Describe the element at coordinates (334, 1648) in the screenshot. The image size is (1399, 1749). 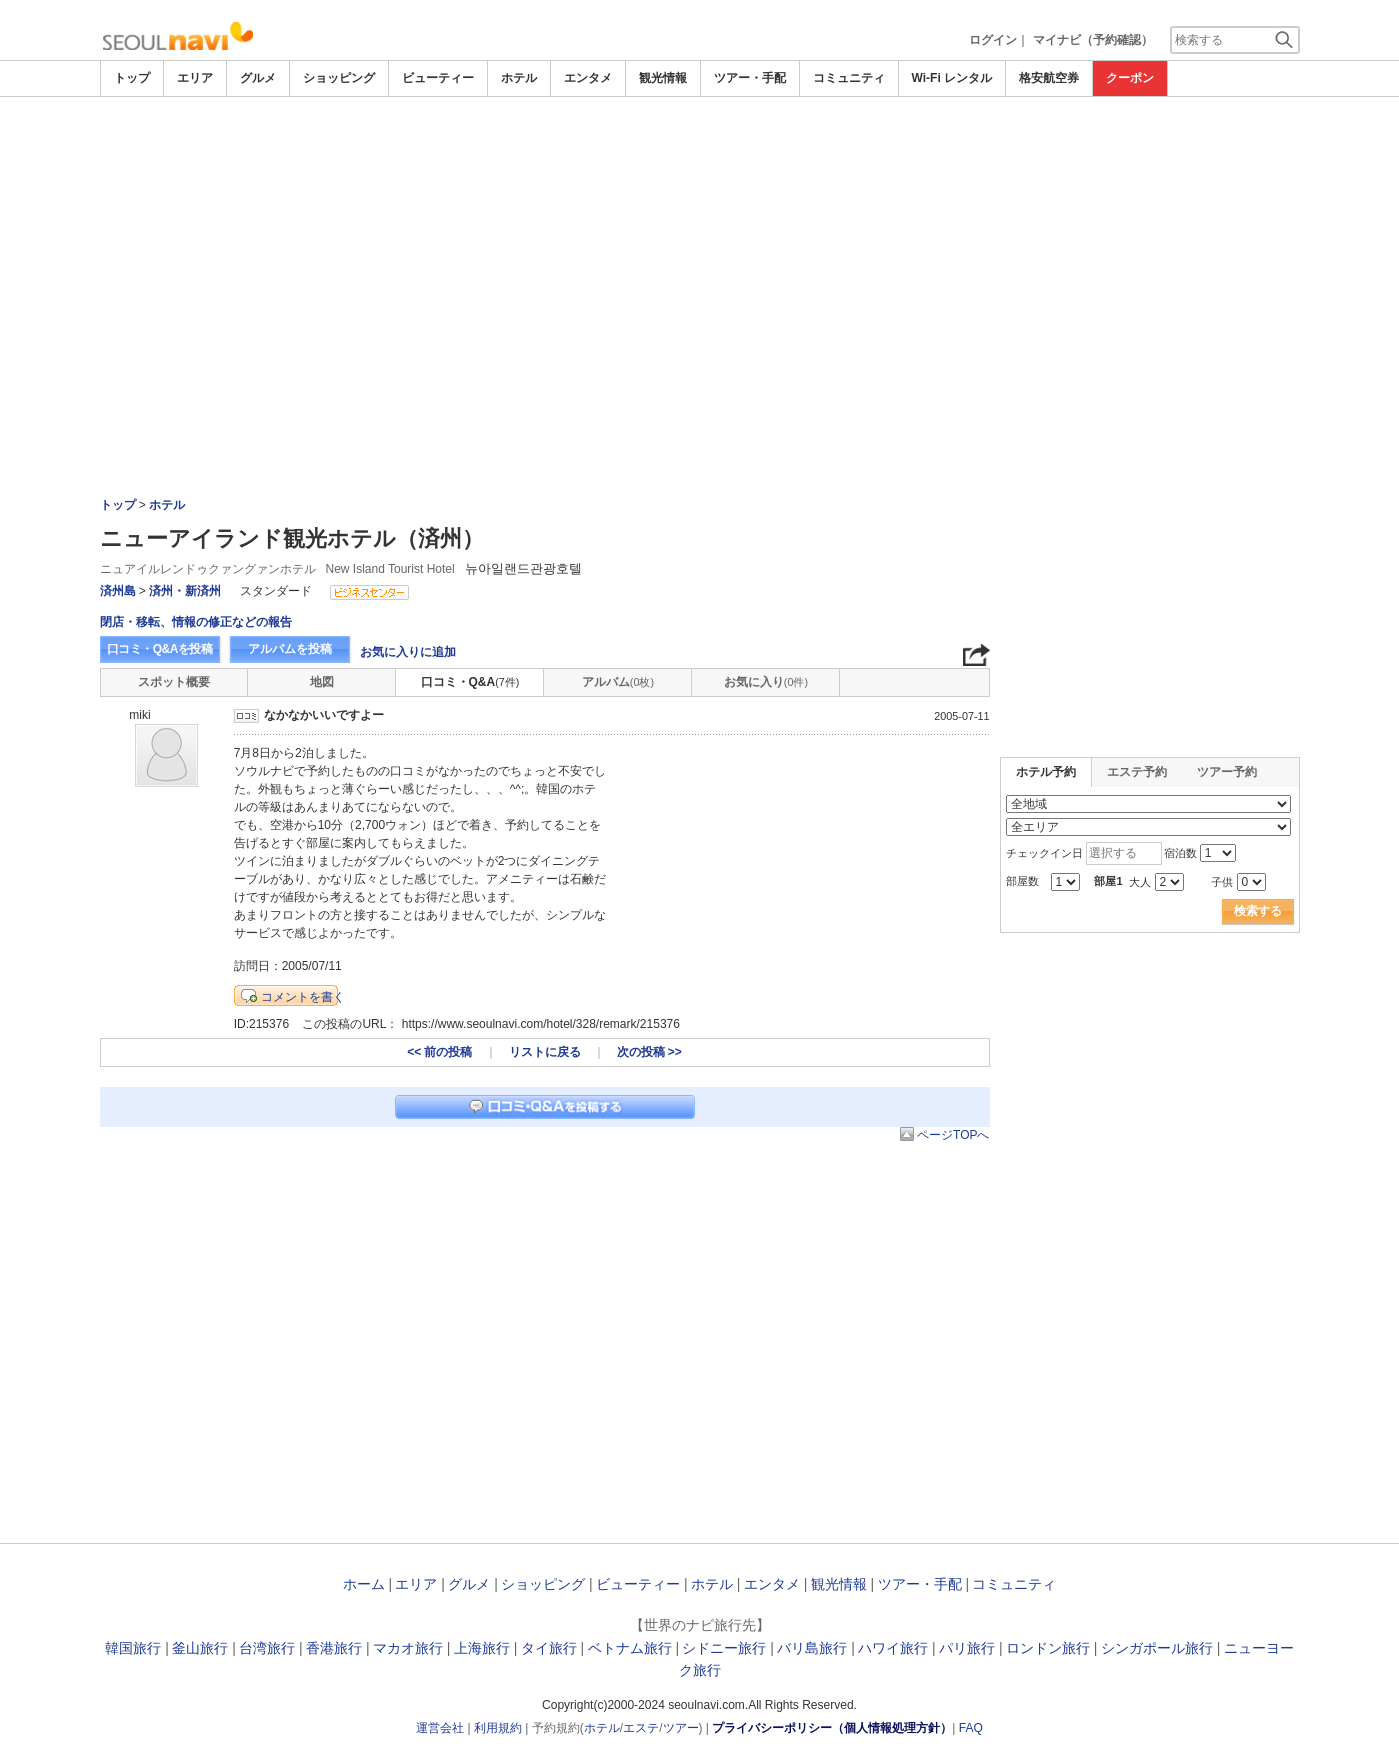
I see `香港旅行` at that location.